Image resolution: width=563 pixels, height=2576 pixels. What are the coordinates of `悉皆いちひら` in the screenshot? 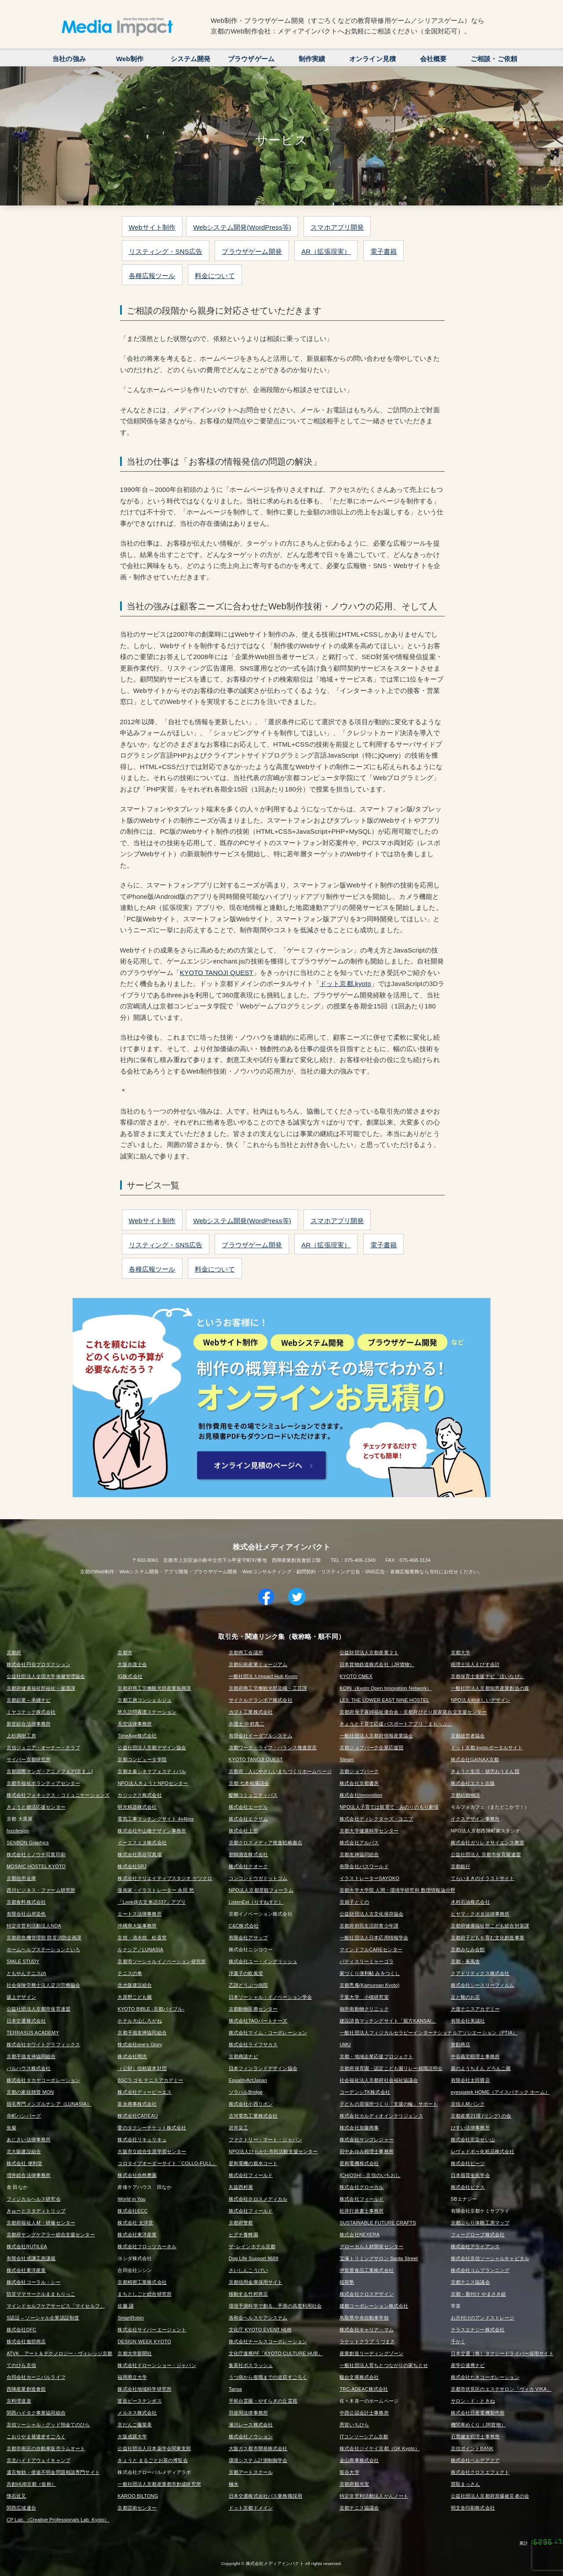 It's located at (354, 2424).